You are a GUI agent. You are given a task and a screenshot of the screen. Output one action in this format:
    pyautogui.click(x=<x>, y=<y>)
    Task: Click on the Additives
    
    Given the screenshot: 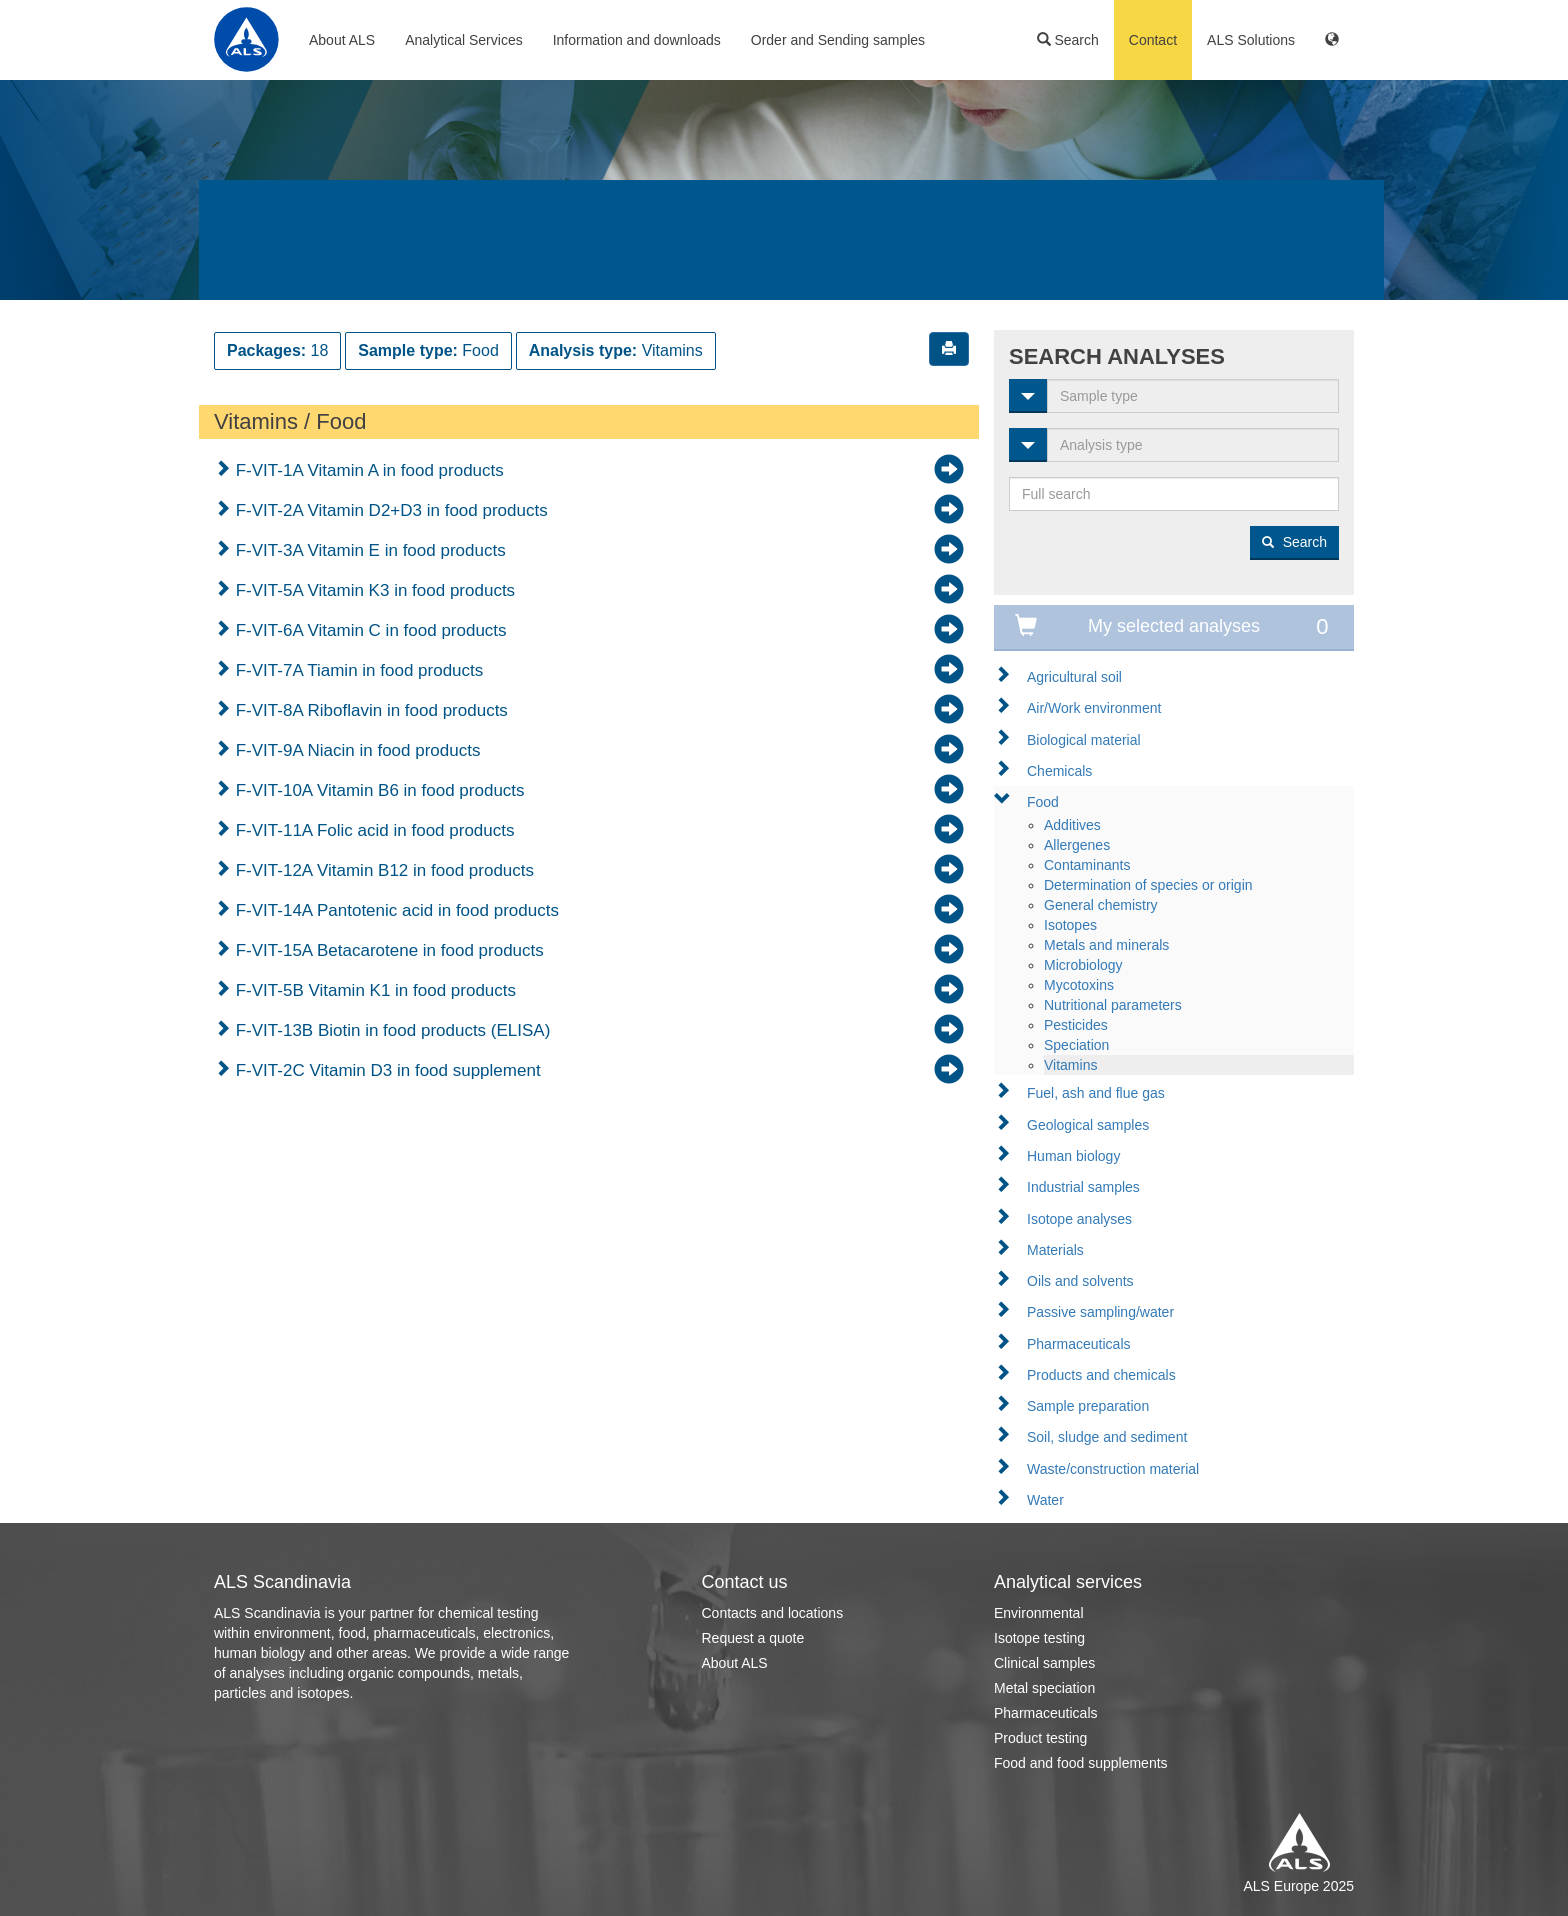 What is the action you would take?
    pyautogui.click(x=1072, y=825)
    